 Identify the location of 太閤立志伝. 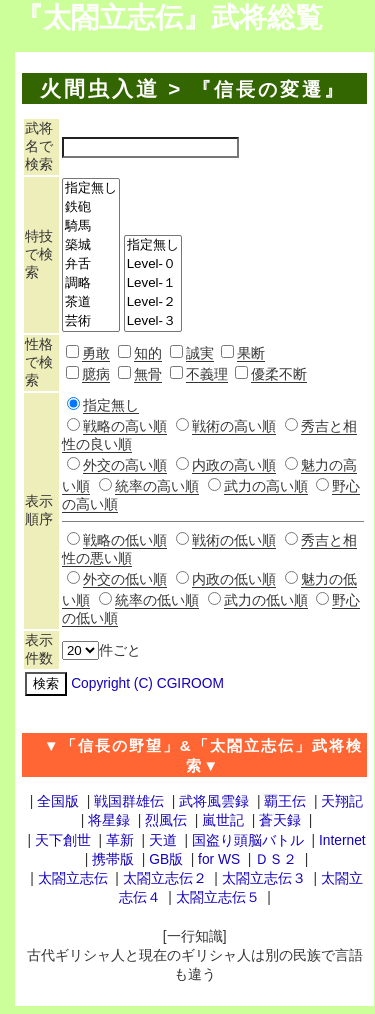
(73, 878).